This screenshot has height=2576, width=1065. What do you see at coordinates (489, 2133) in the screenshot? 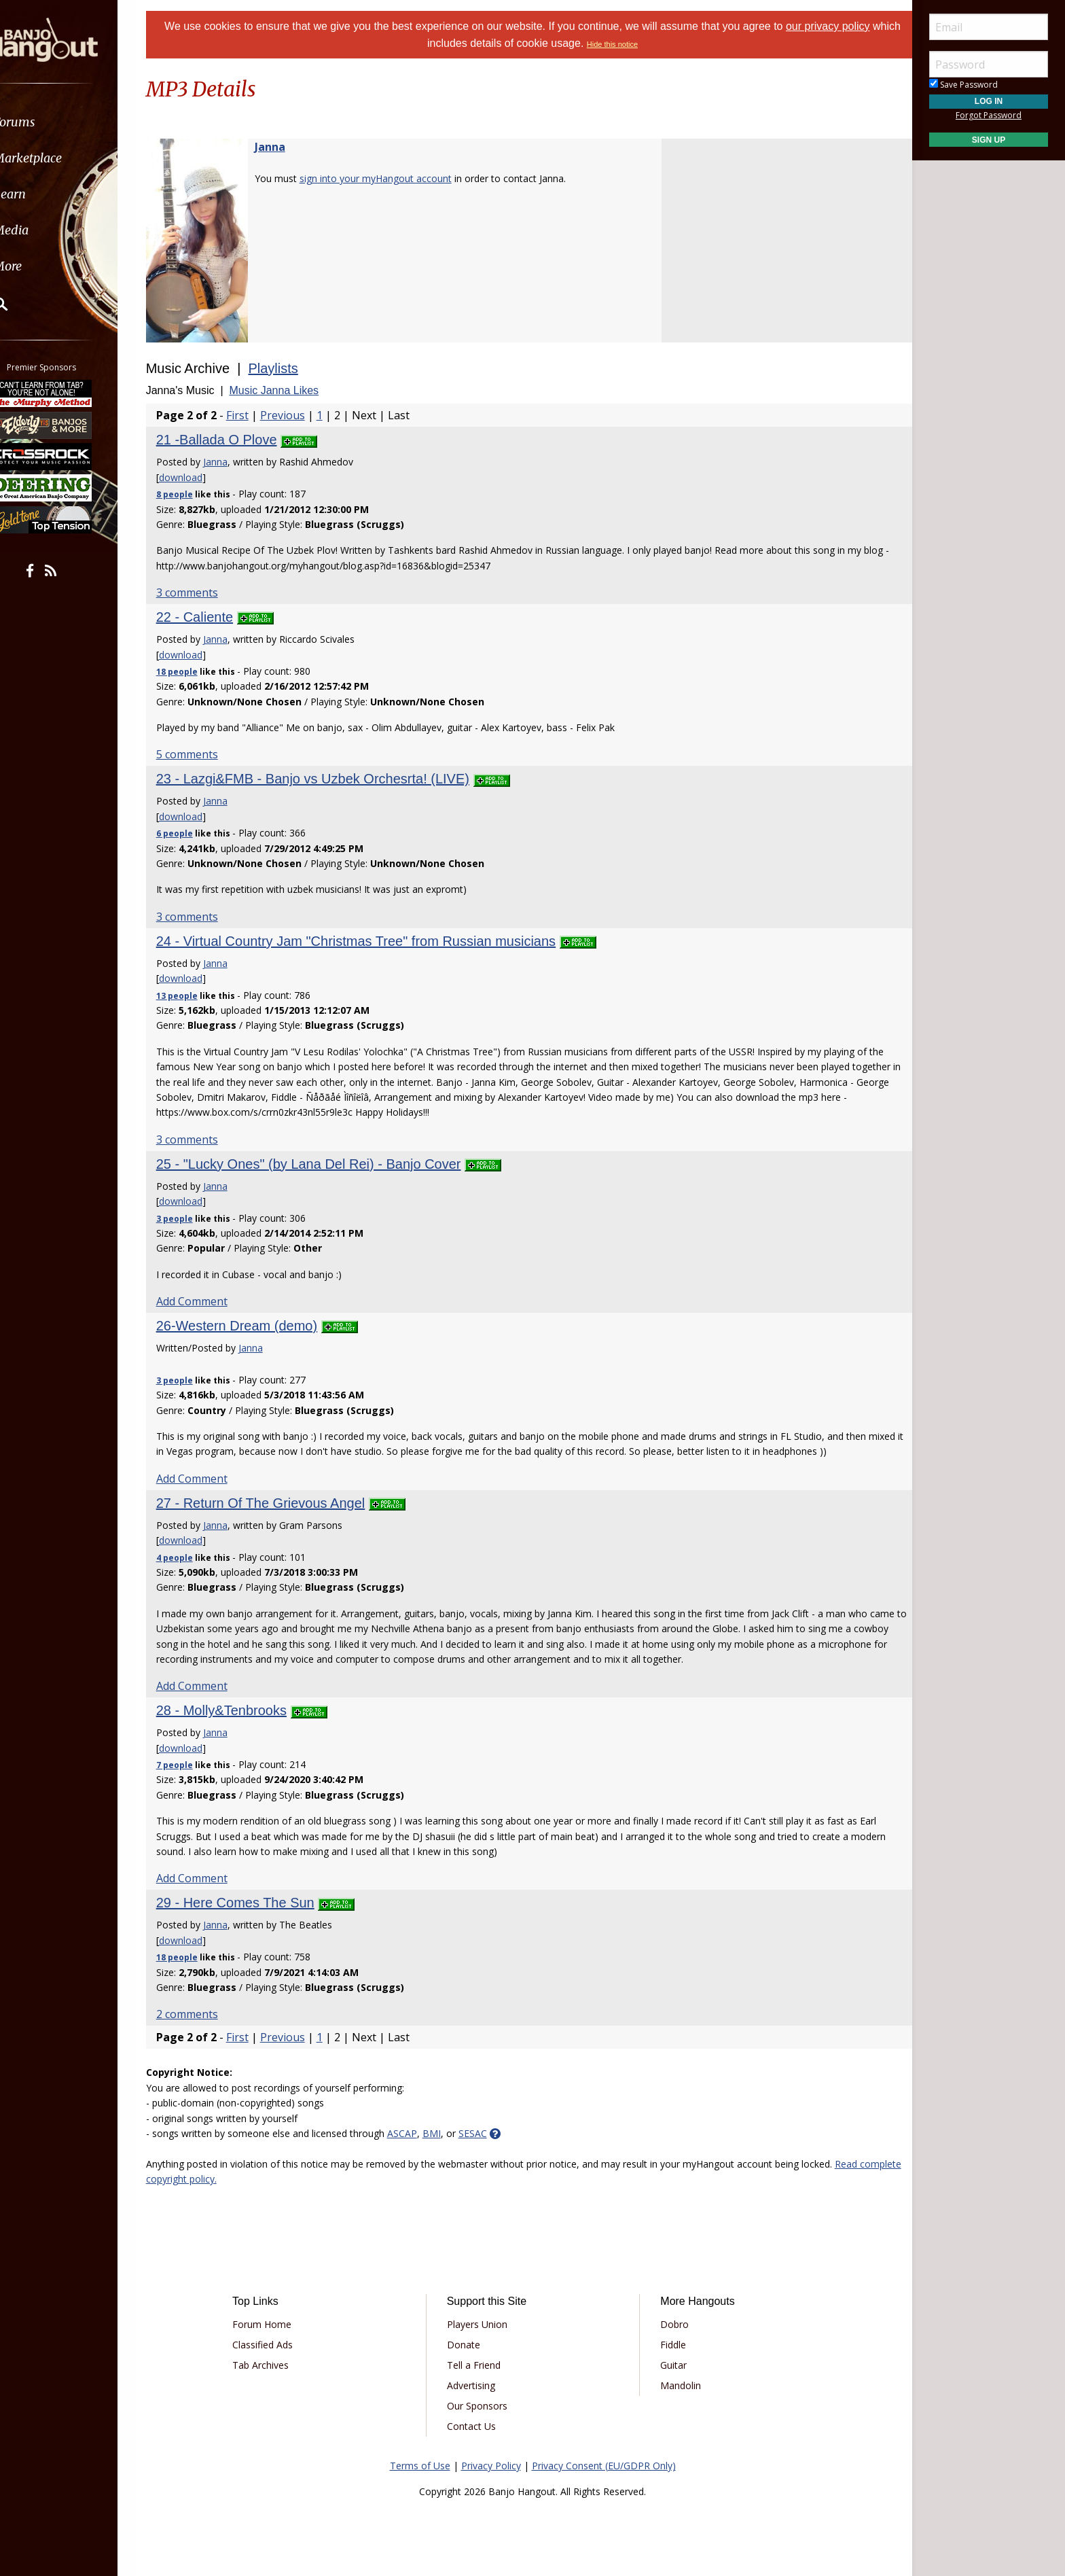
I see `SESAC` at bounding box center [489, 2133].